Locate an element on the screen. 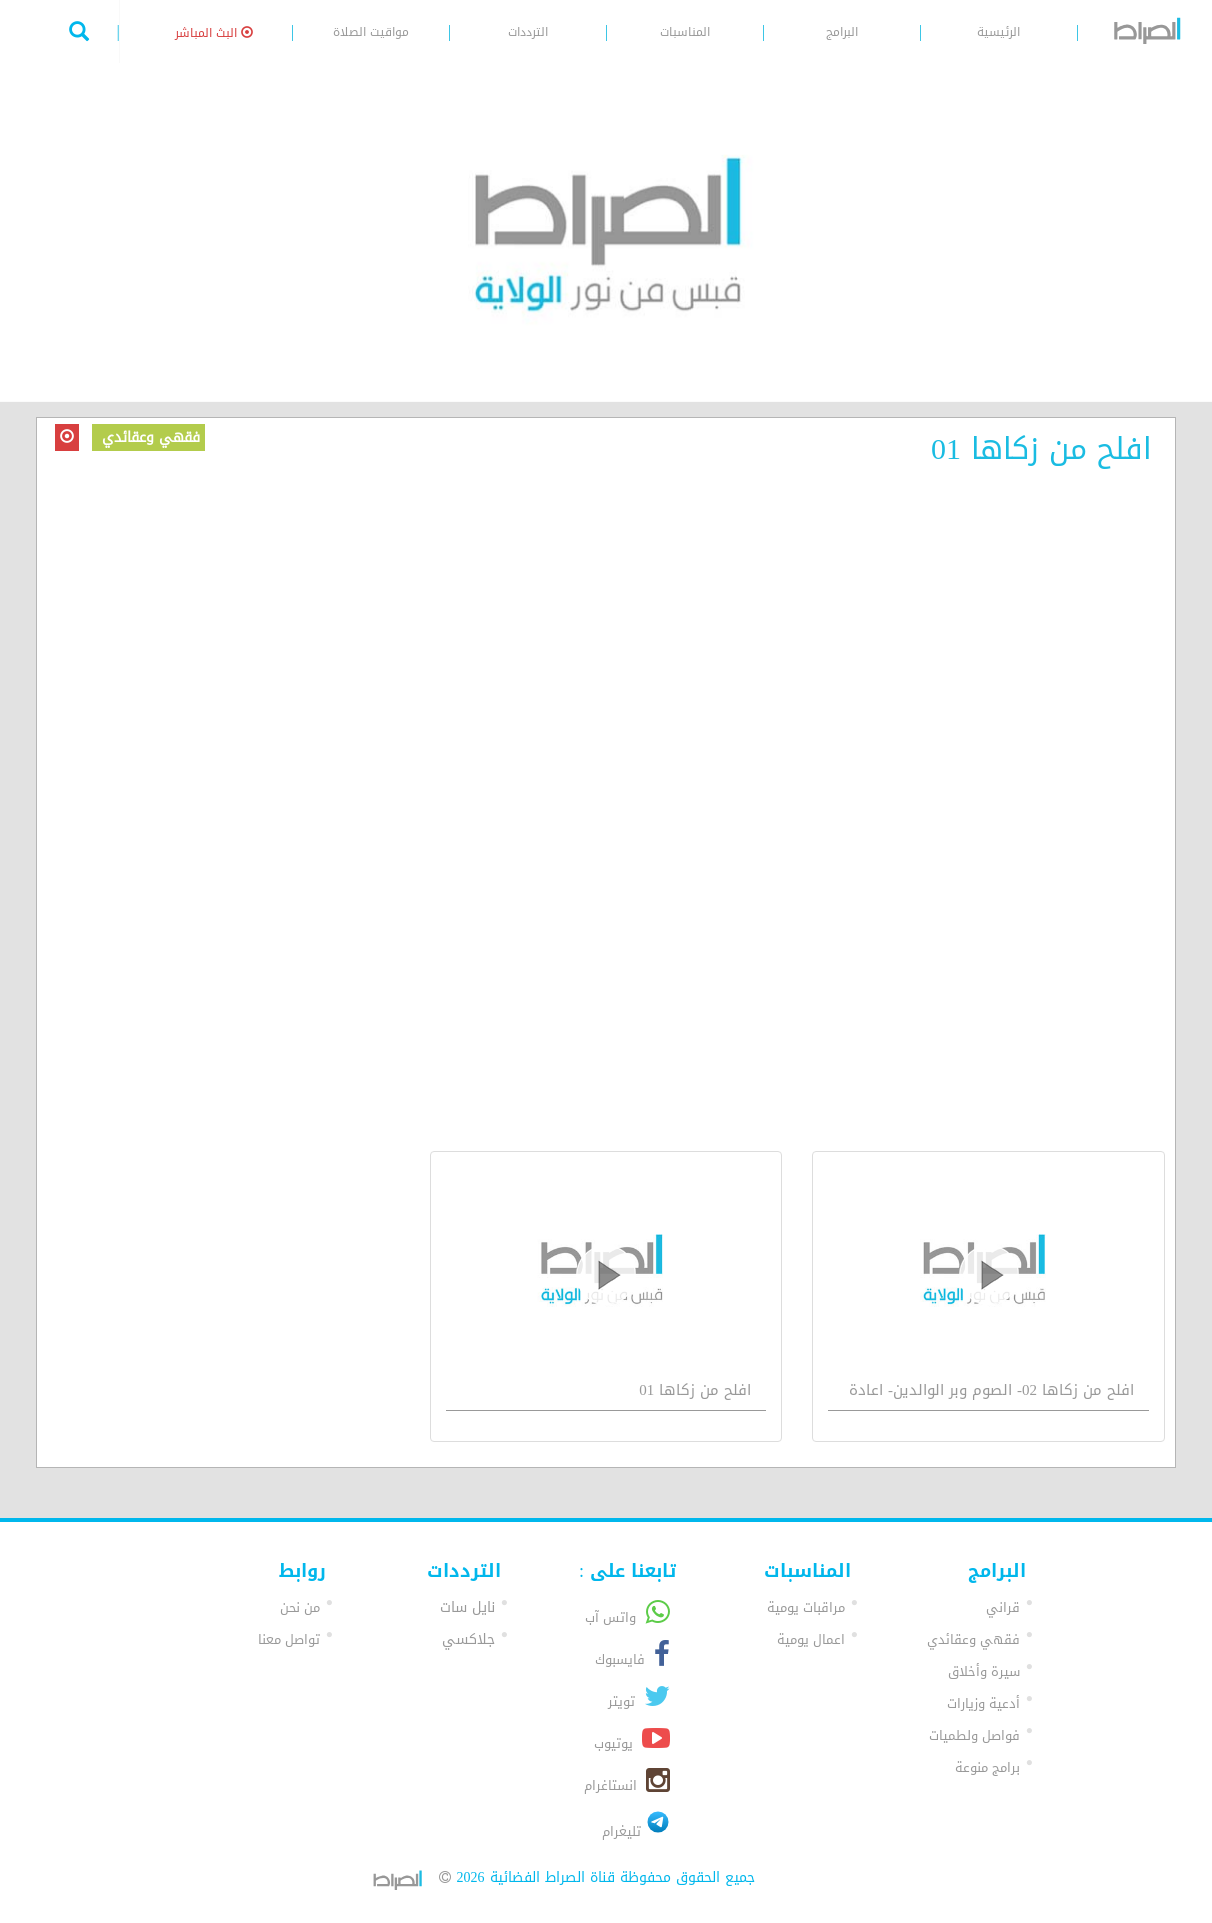  سيرة وأخلاق [button] is located at coordinates (984, 1671).